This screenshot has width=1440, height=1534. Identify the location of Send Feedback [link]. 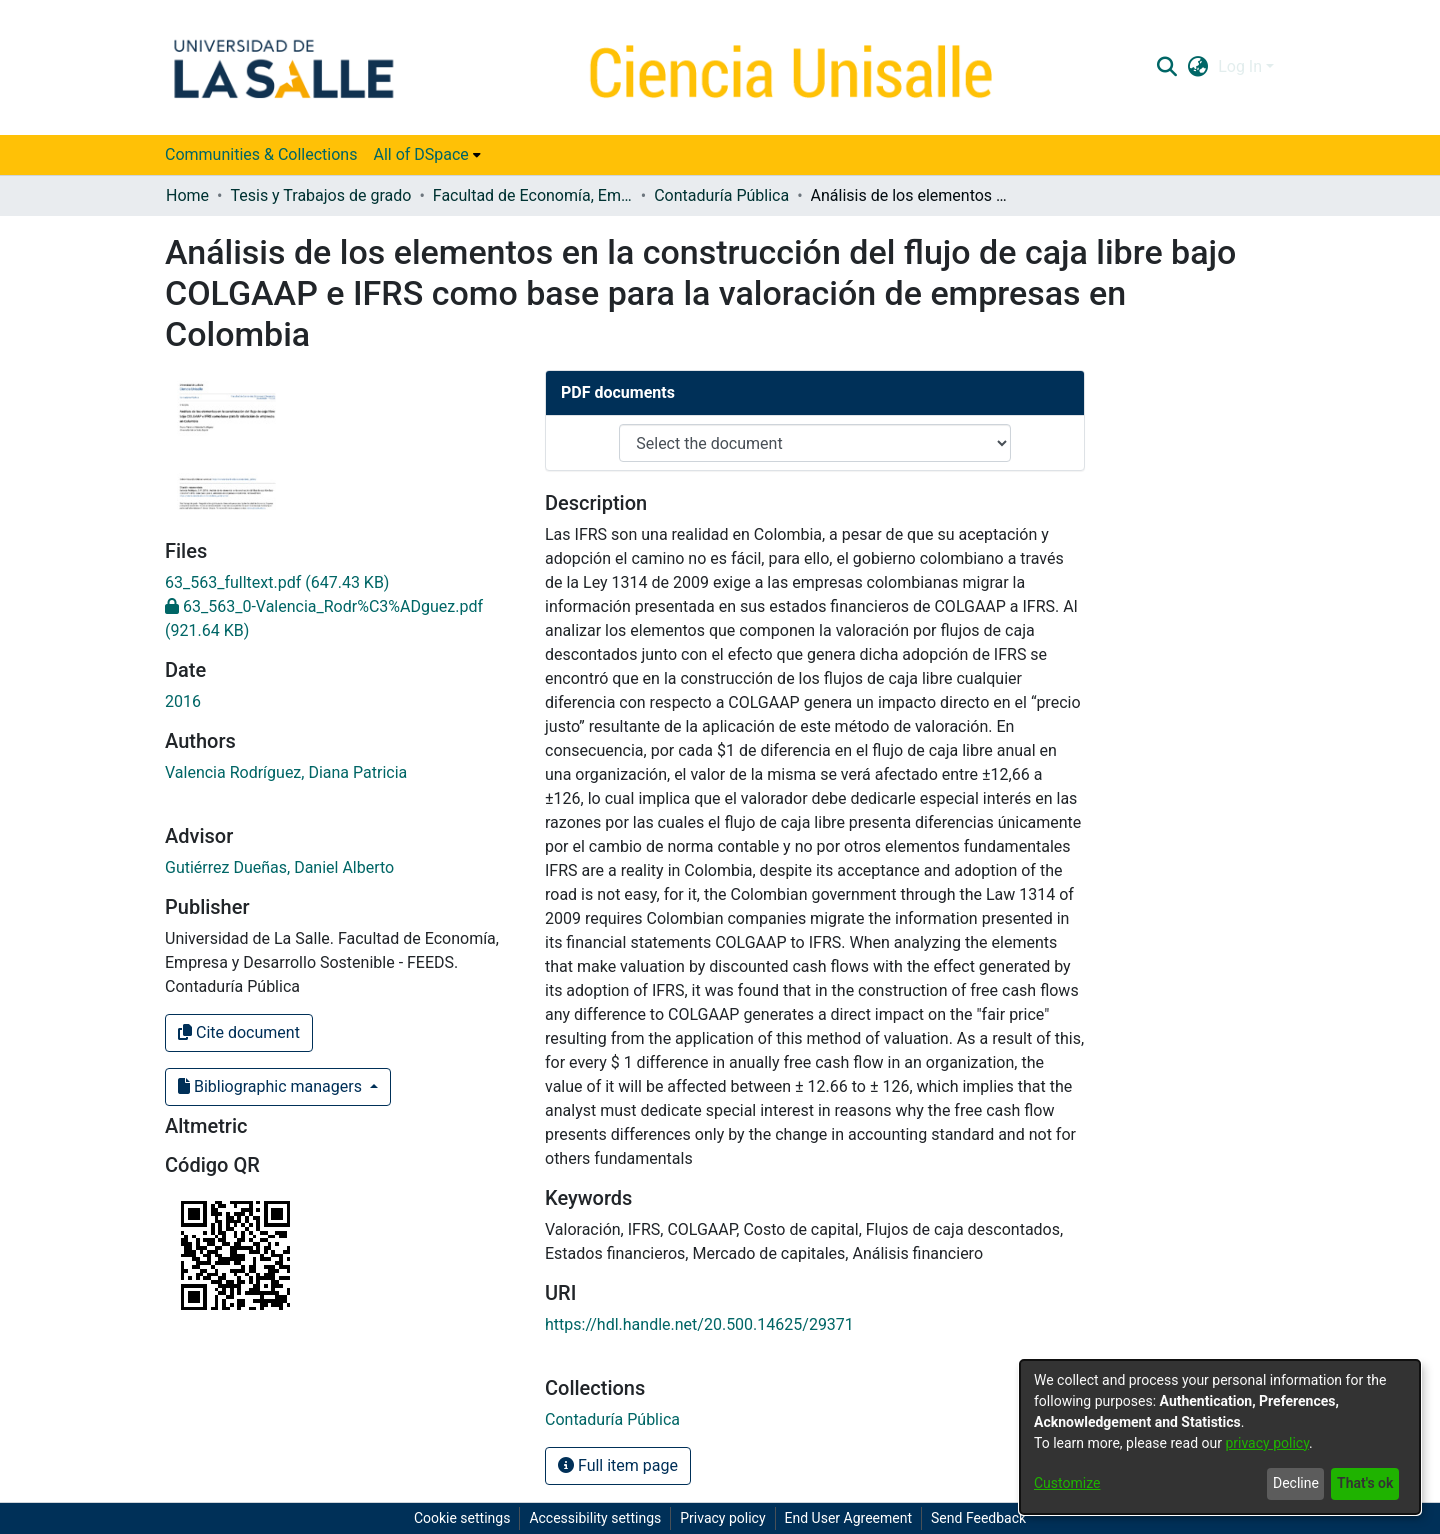
(978, 1518).